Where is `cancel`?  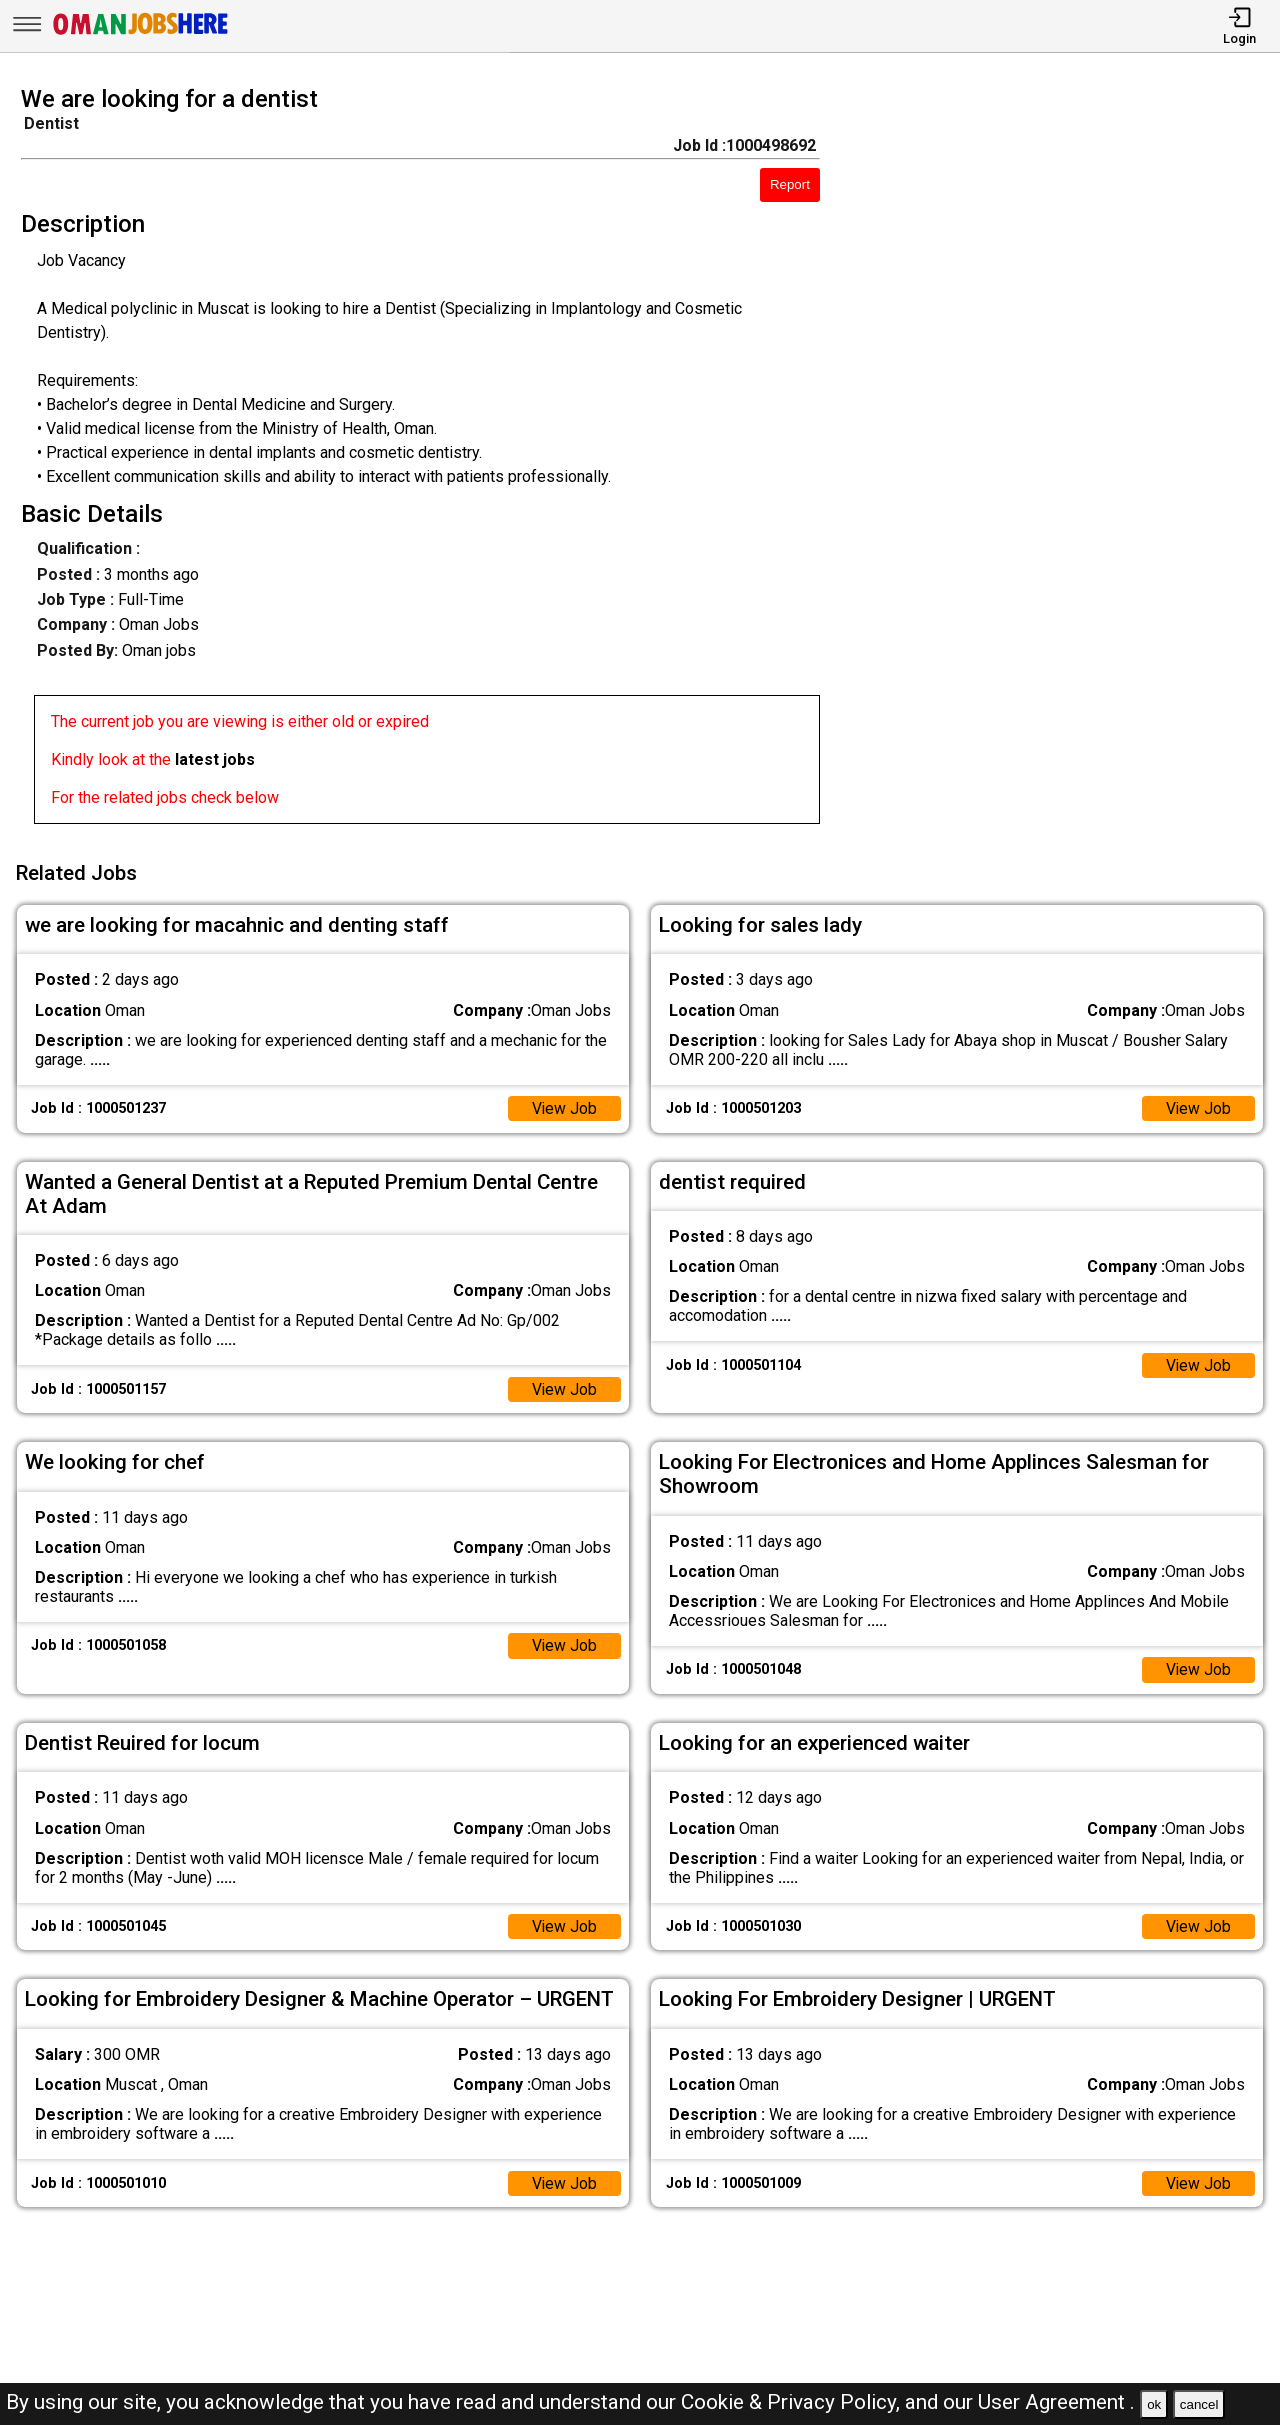
cancel is located at coordinates (1199, 2404).